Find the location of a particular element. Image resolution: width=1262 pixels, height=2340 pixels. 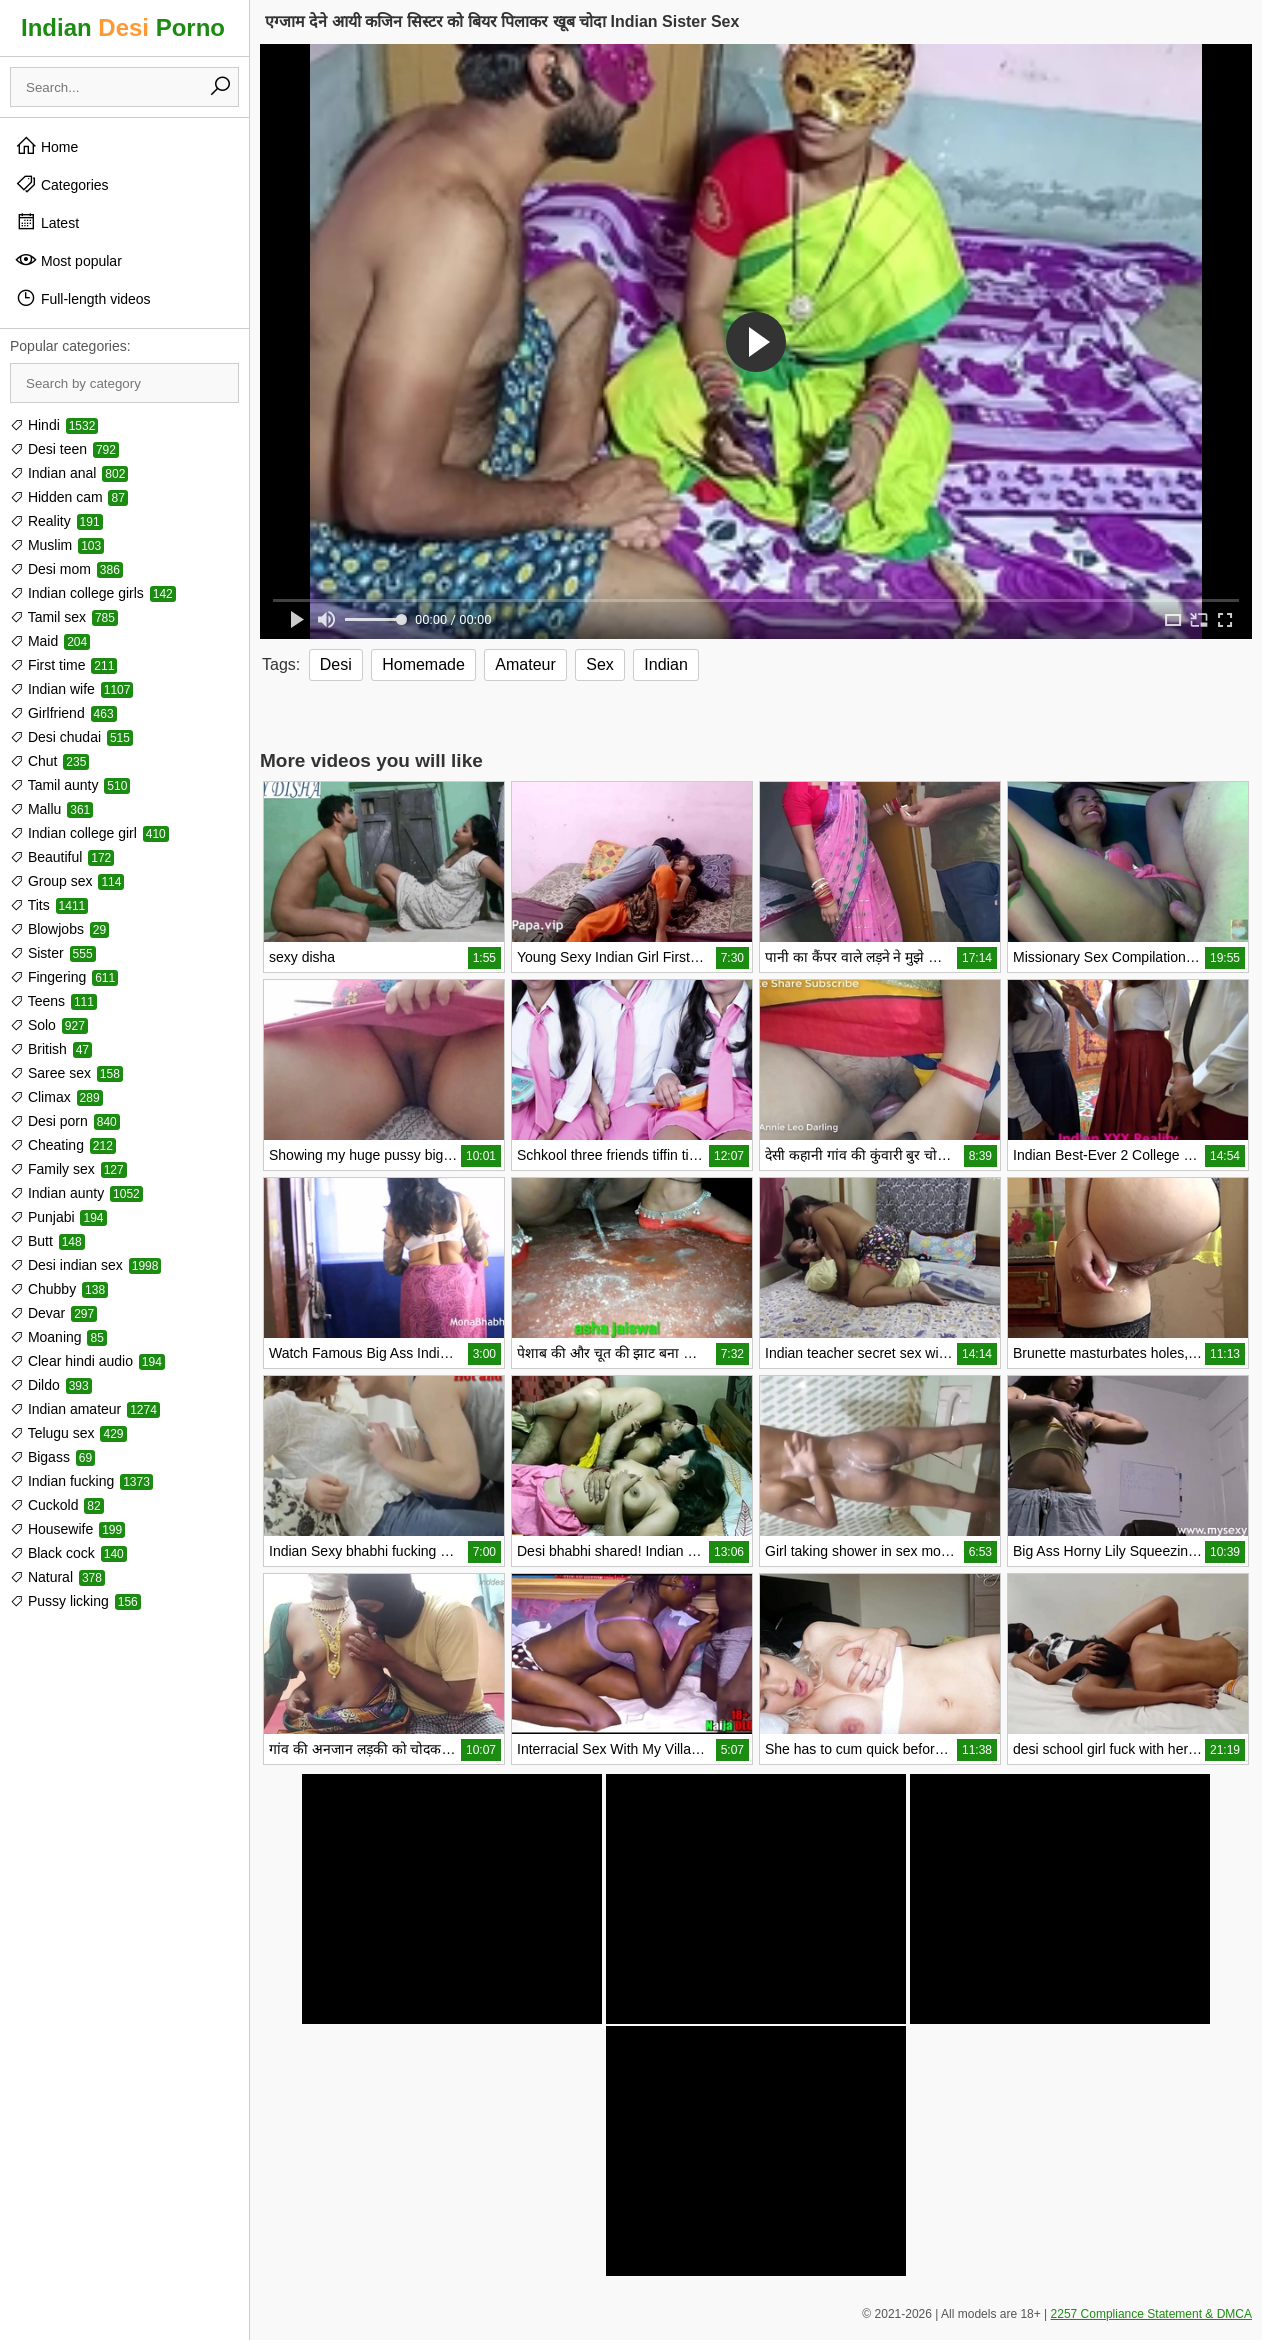

British is located at coordinates (51, 1049).